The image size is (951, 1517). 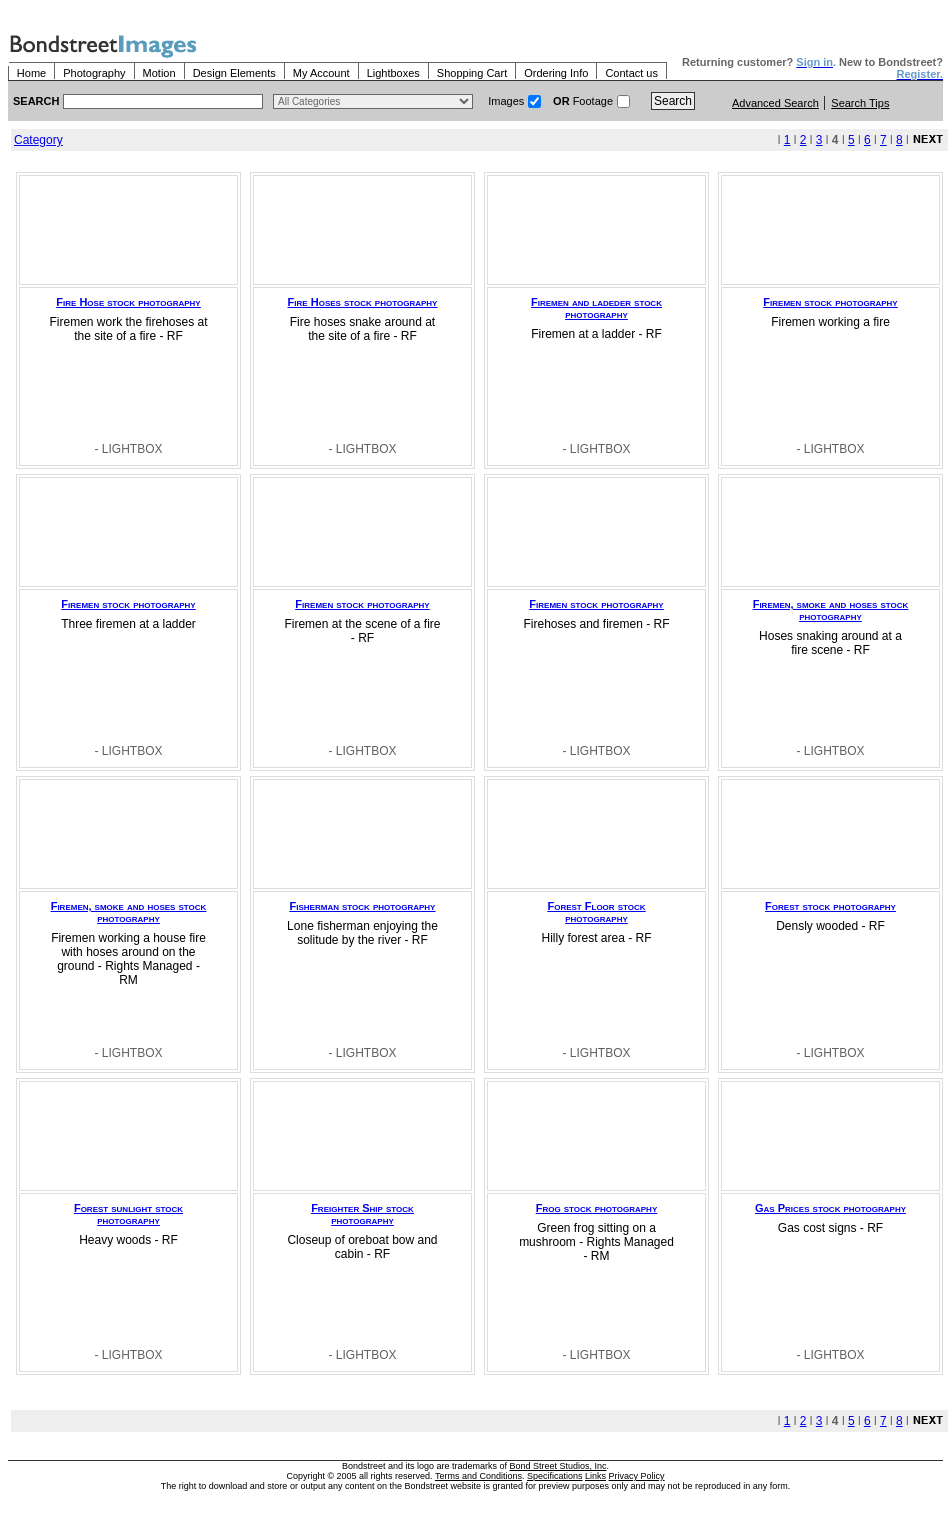 What do you see at coordinates (159, 73) in the screenshot?
I see `Motion` at bounding box center [159, 73].